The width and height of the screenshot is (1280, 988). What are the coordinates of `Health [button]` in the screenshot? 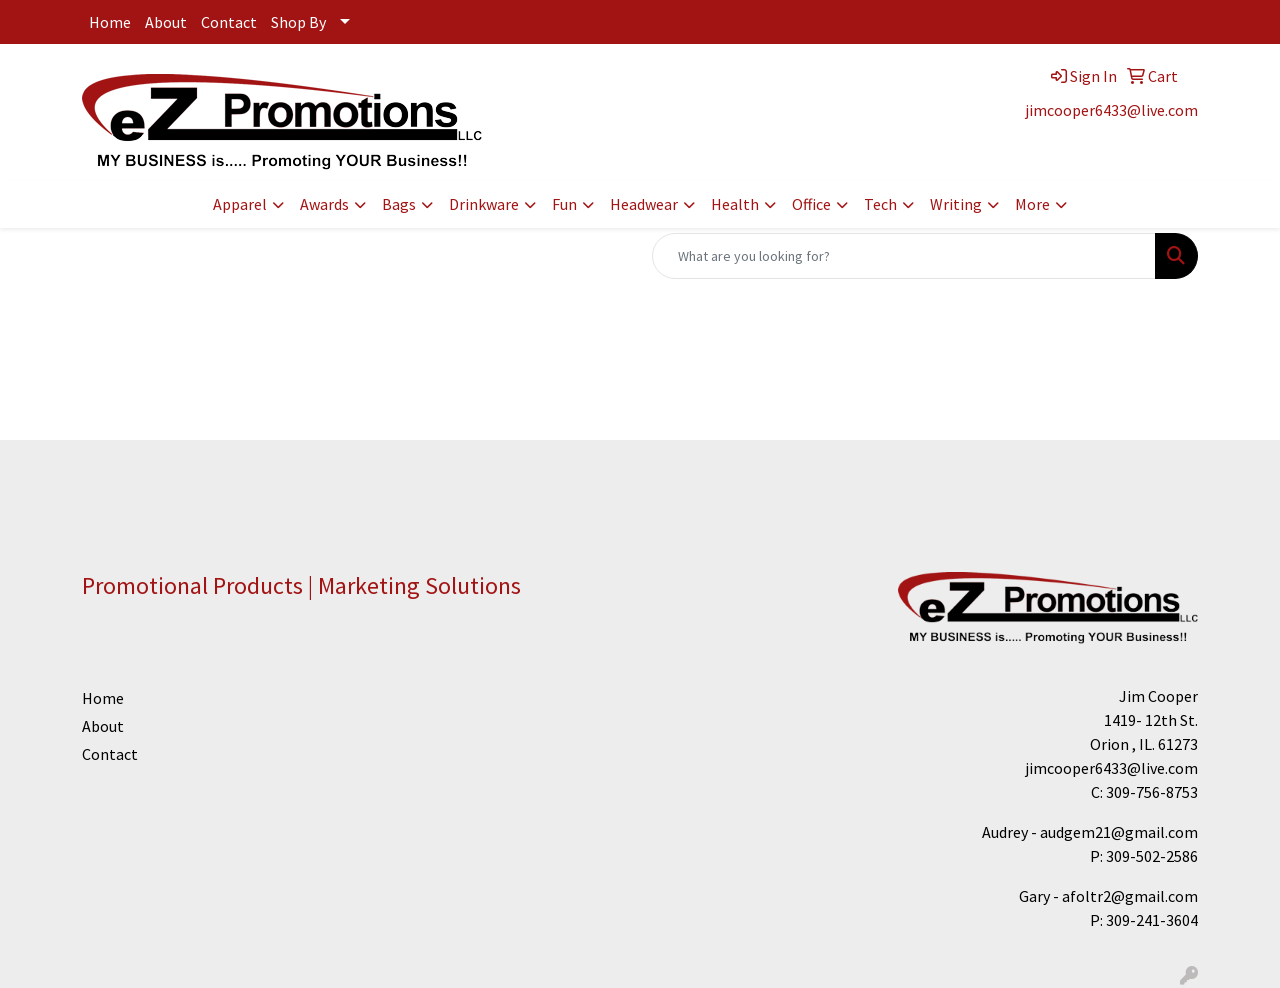 It's located at (735, 204).